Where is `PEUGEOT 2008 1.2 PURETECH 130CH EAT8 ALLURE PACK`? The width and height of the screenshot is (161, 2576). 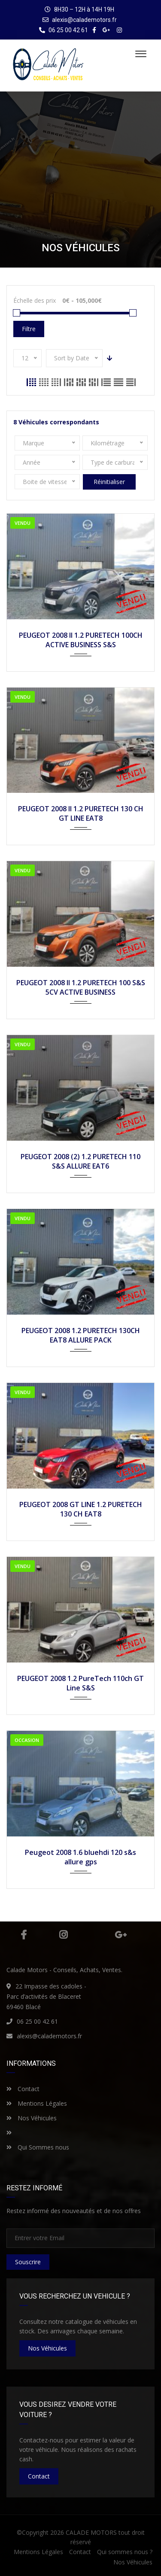
PEUGEOT 2008 1.2 PURETECH 130CH EAT8 ALLURE PACK is located at coordinates (80, 1335).